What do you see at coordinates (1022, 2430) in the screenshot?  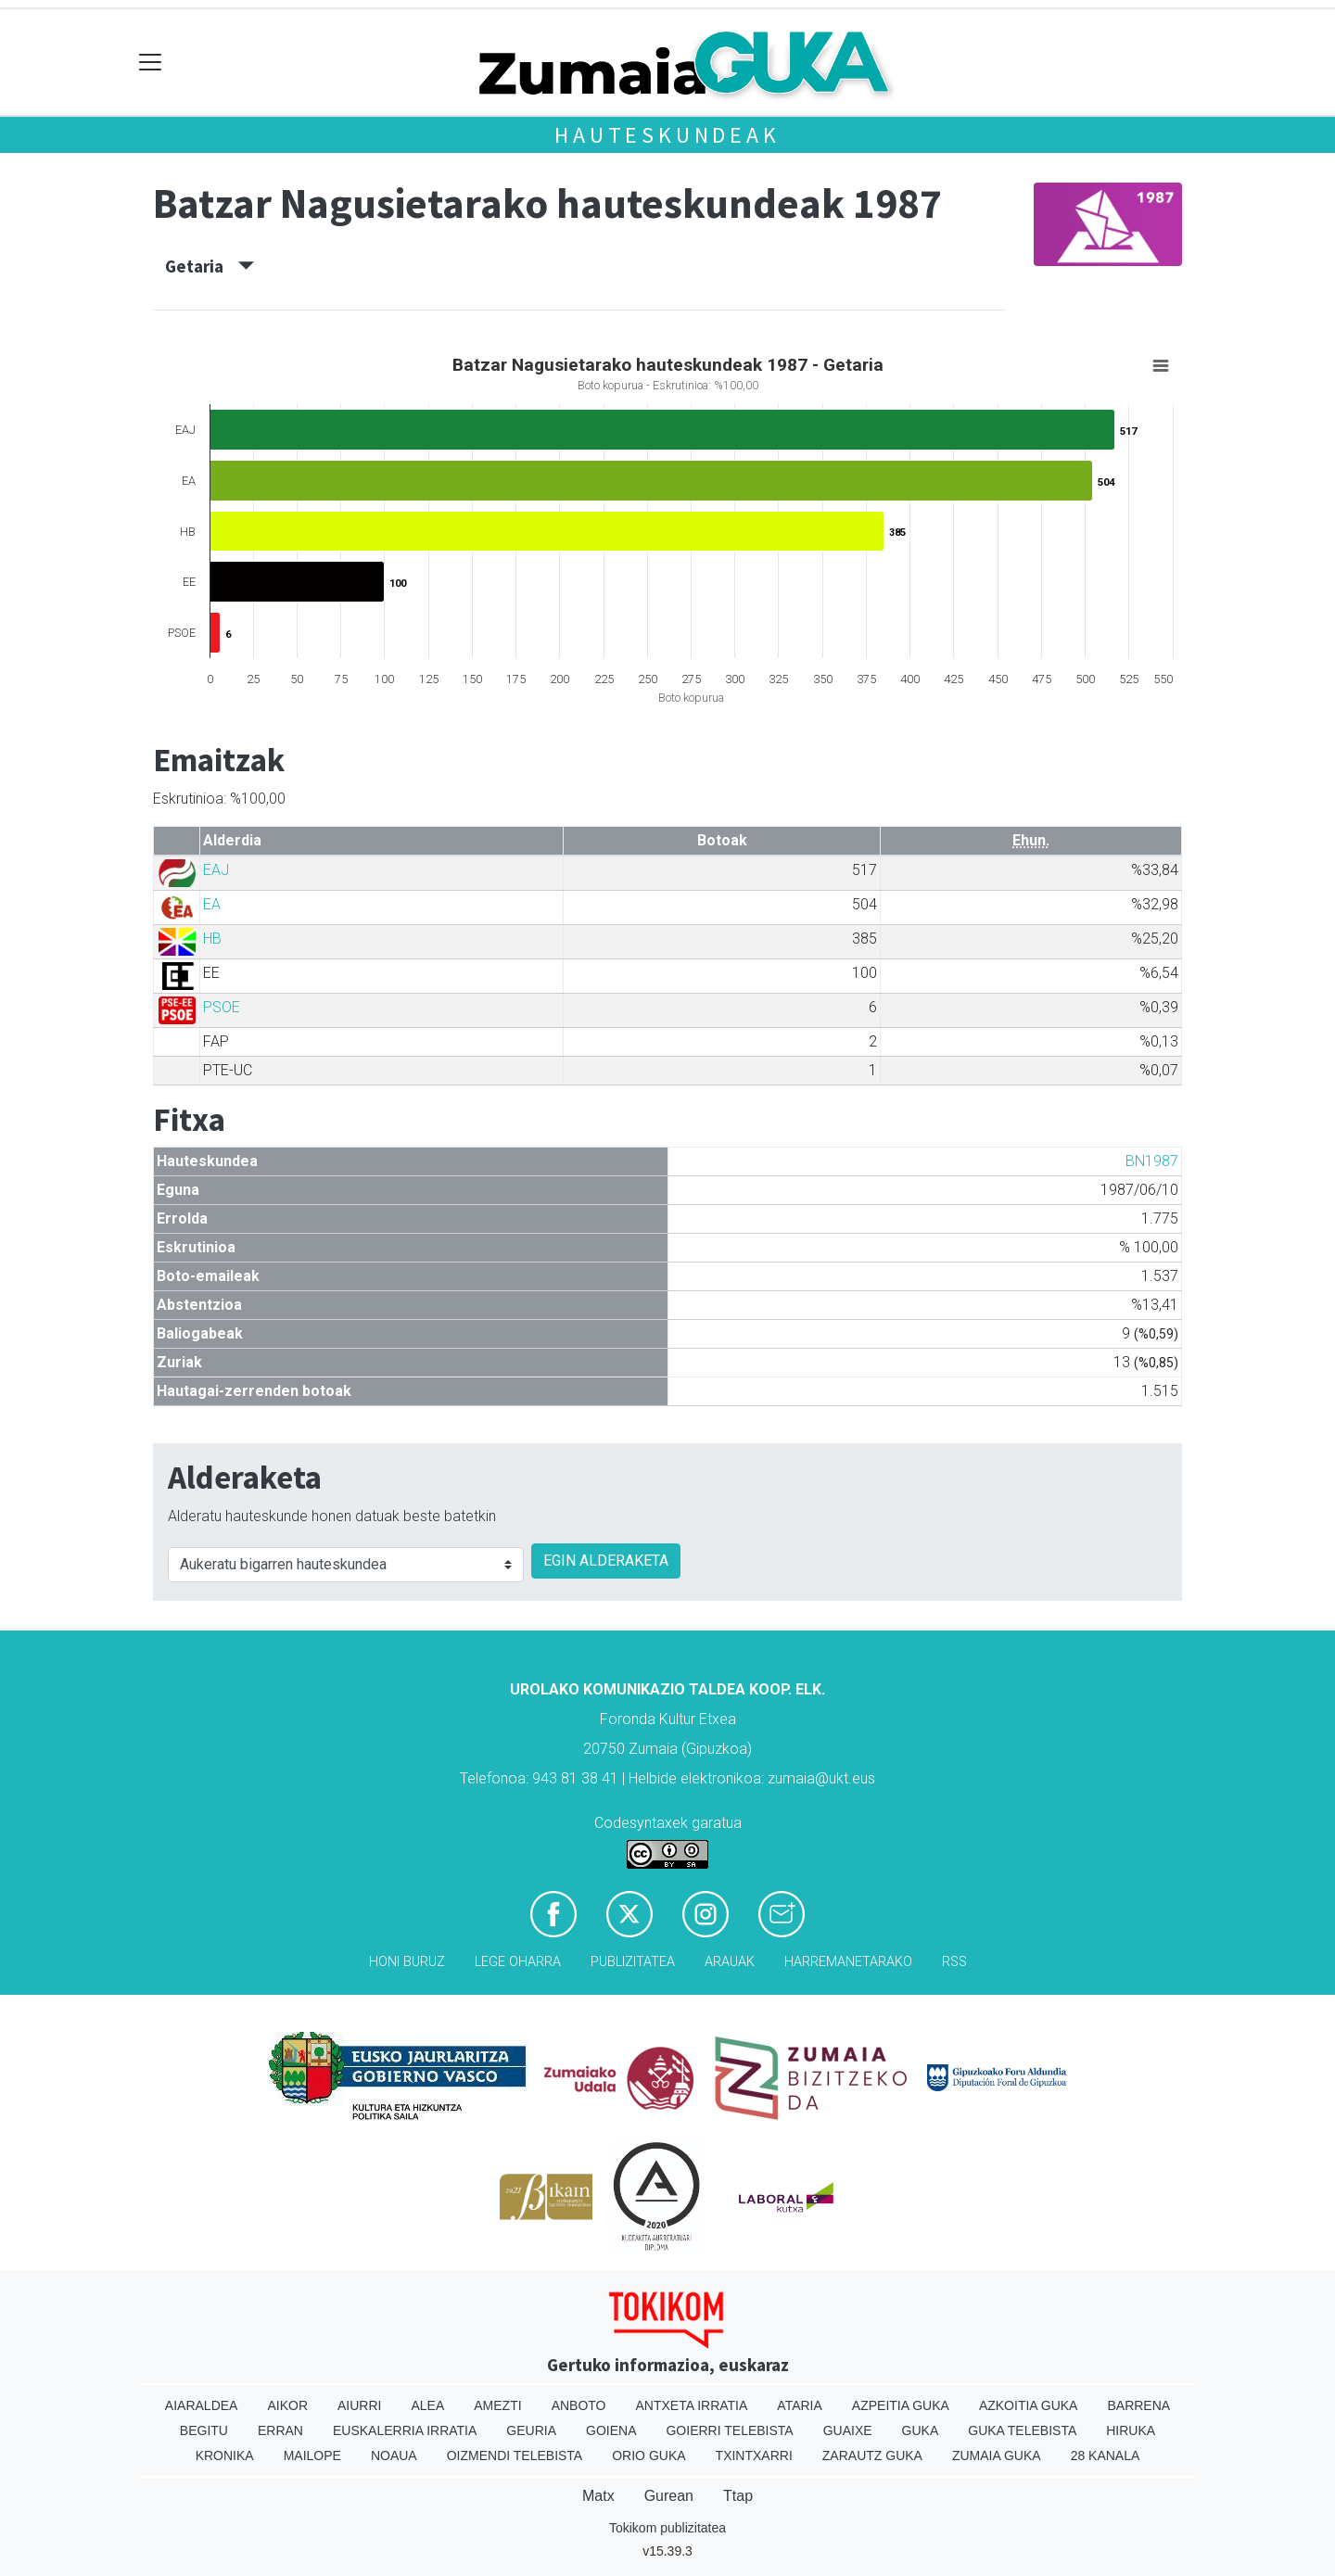 I see `Guka telebista` at bounding box center [1022, 2430].